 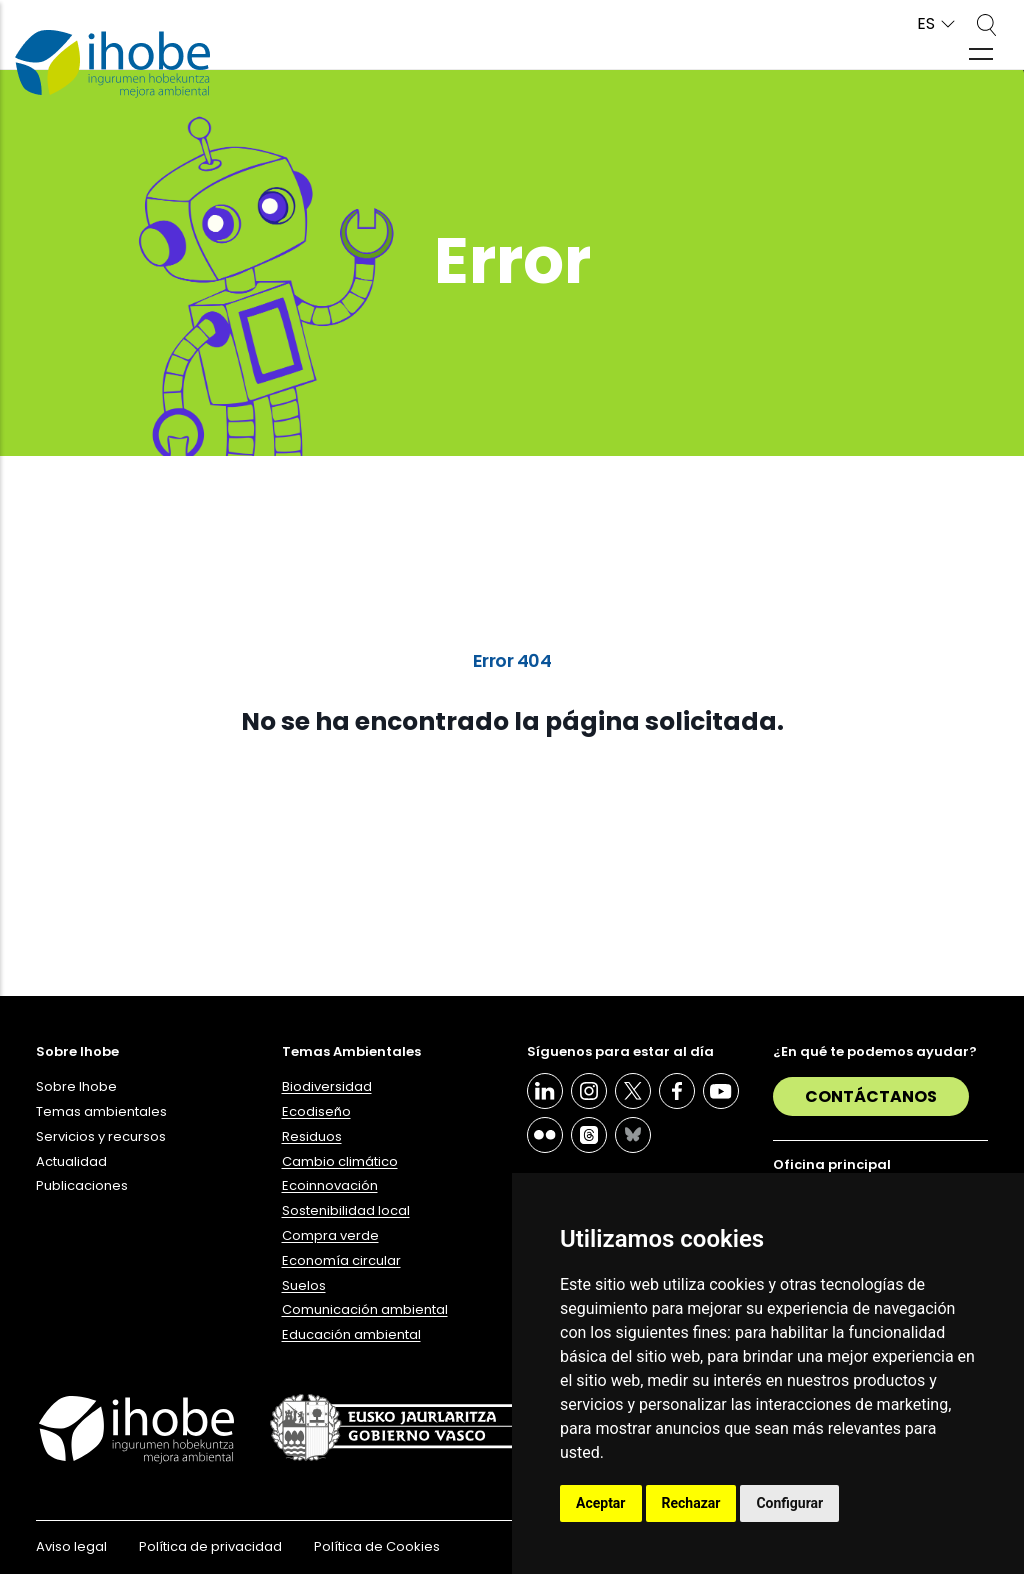 What do you see at coordinates (210, 1546) in the screenshot?
I see `Política de privacidad` at bounding box center [210, 1546].